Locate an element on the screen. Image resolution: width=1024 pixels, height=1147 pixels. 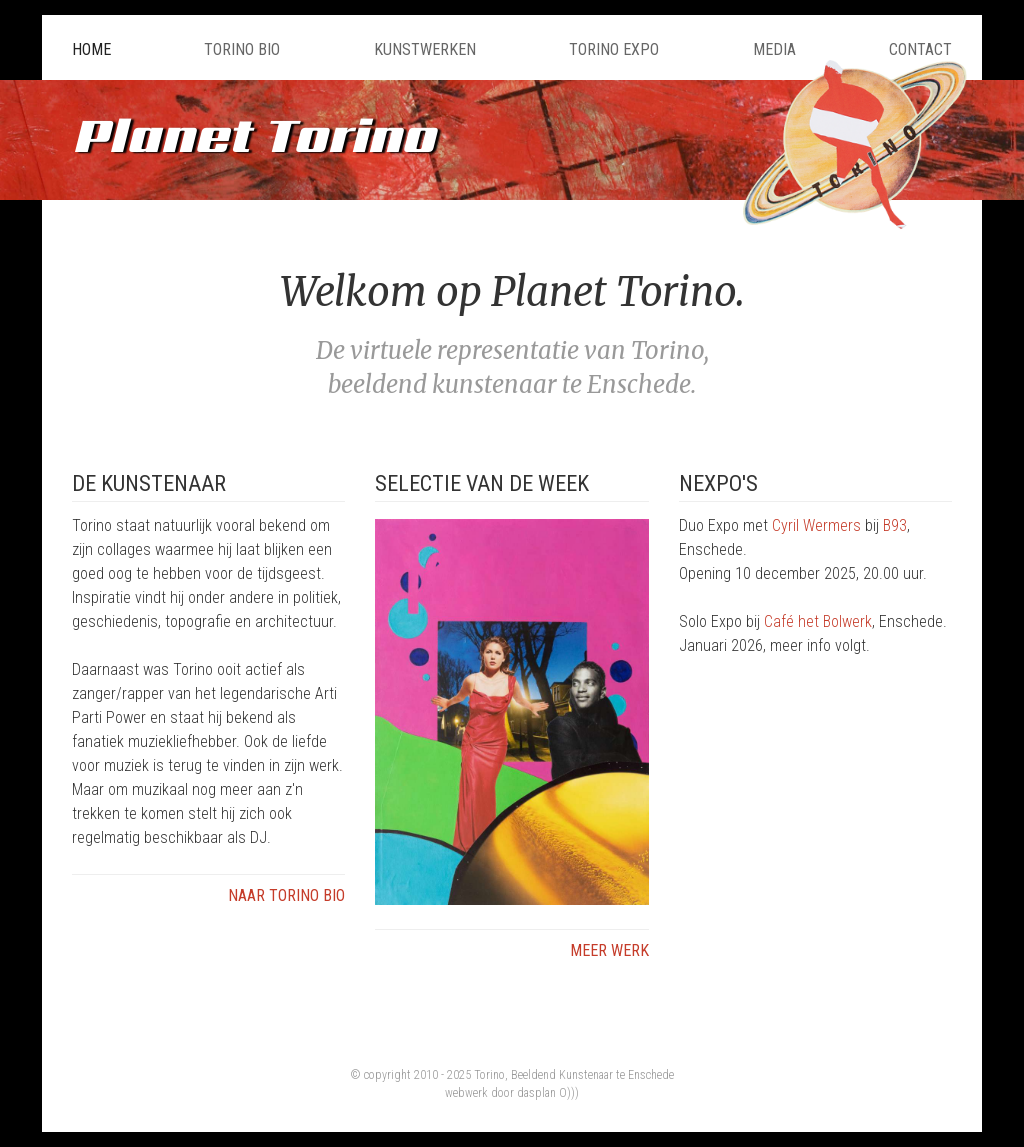
B93 is located at coordinates (895, 525).